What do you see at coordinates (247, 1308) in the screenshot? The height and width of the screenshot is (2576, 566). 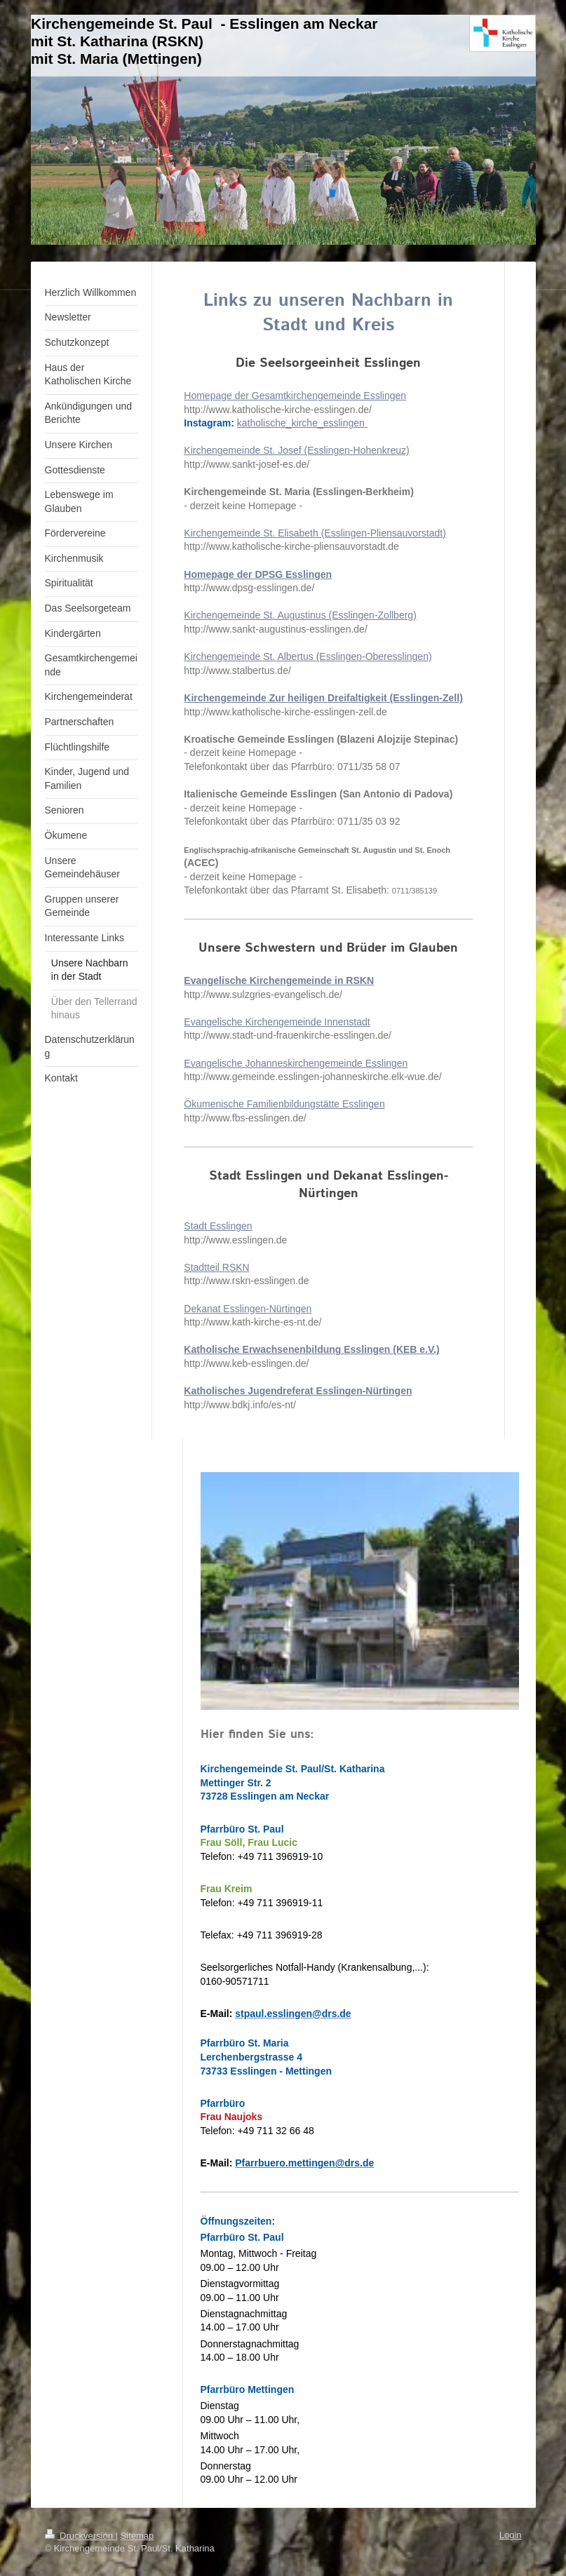 I see `Dekanat Esslingen-Nürtingen` at bounding box center [247, 1308].